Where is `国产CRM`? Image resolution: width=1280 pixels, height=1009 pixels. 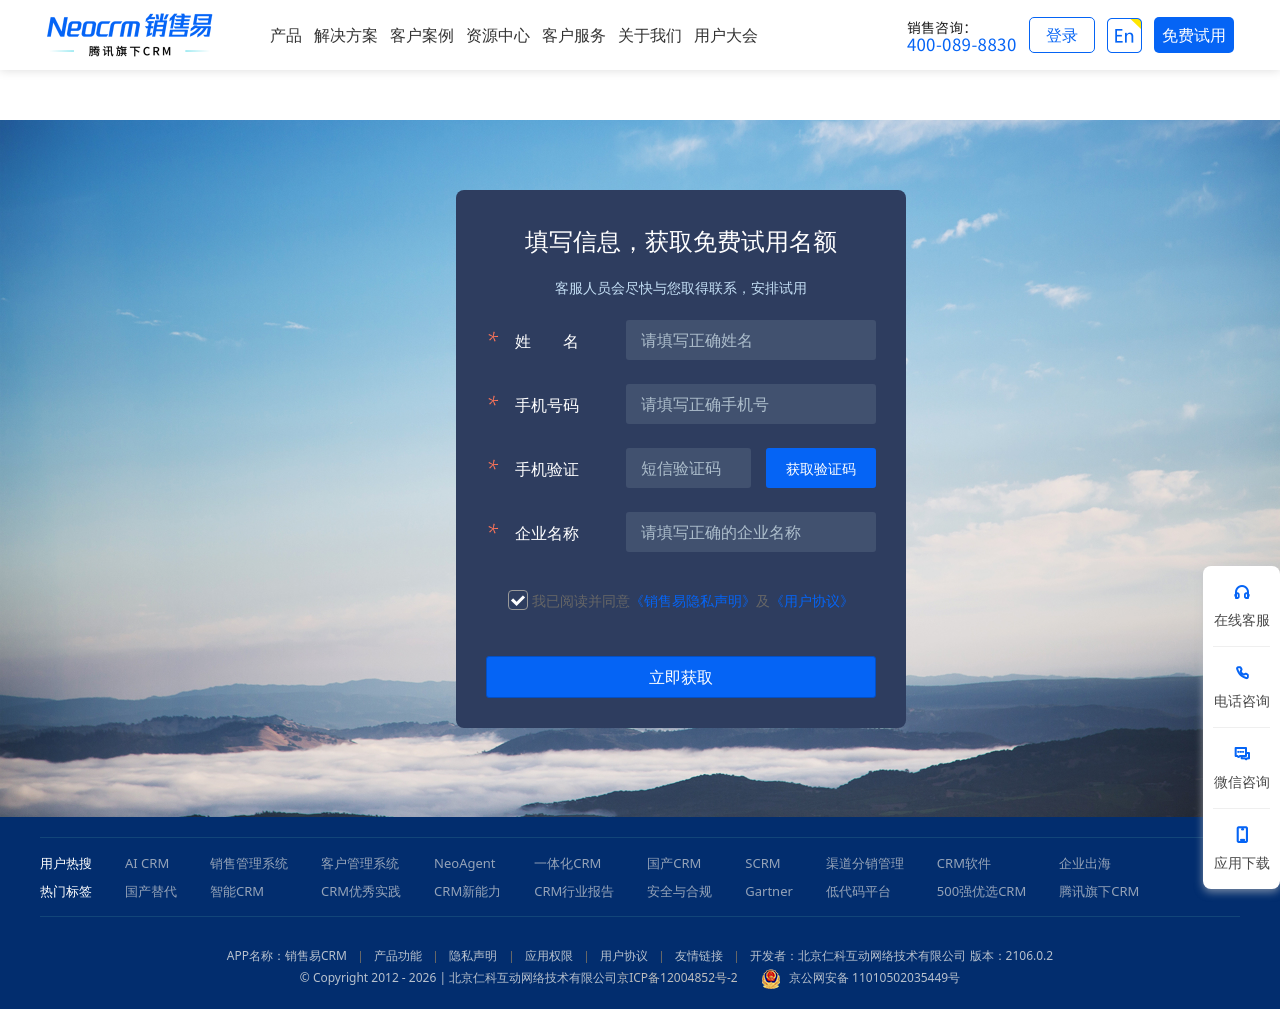
国产CRM is located at coordinates (674, 863).